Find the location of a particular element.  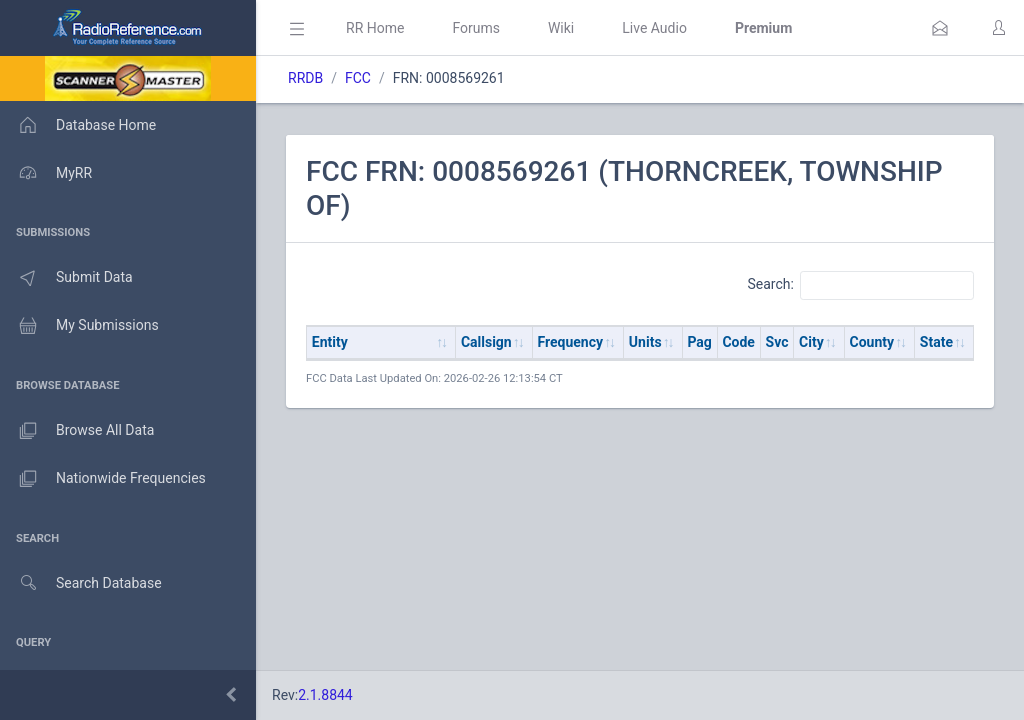

Live Audio is located at coordinates (654, 28).